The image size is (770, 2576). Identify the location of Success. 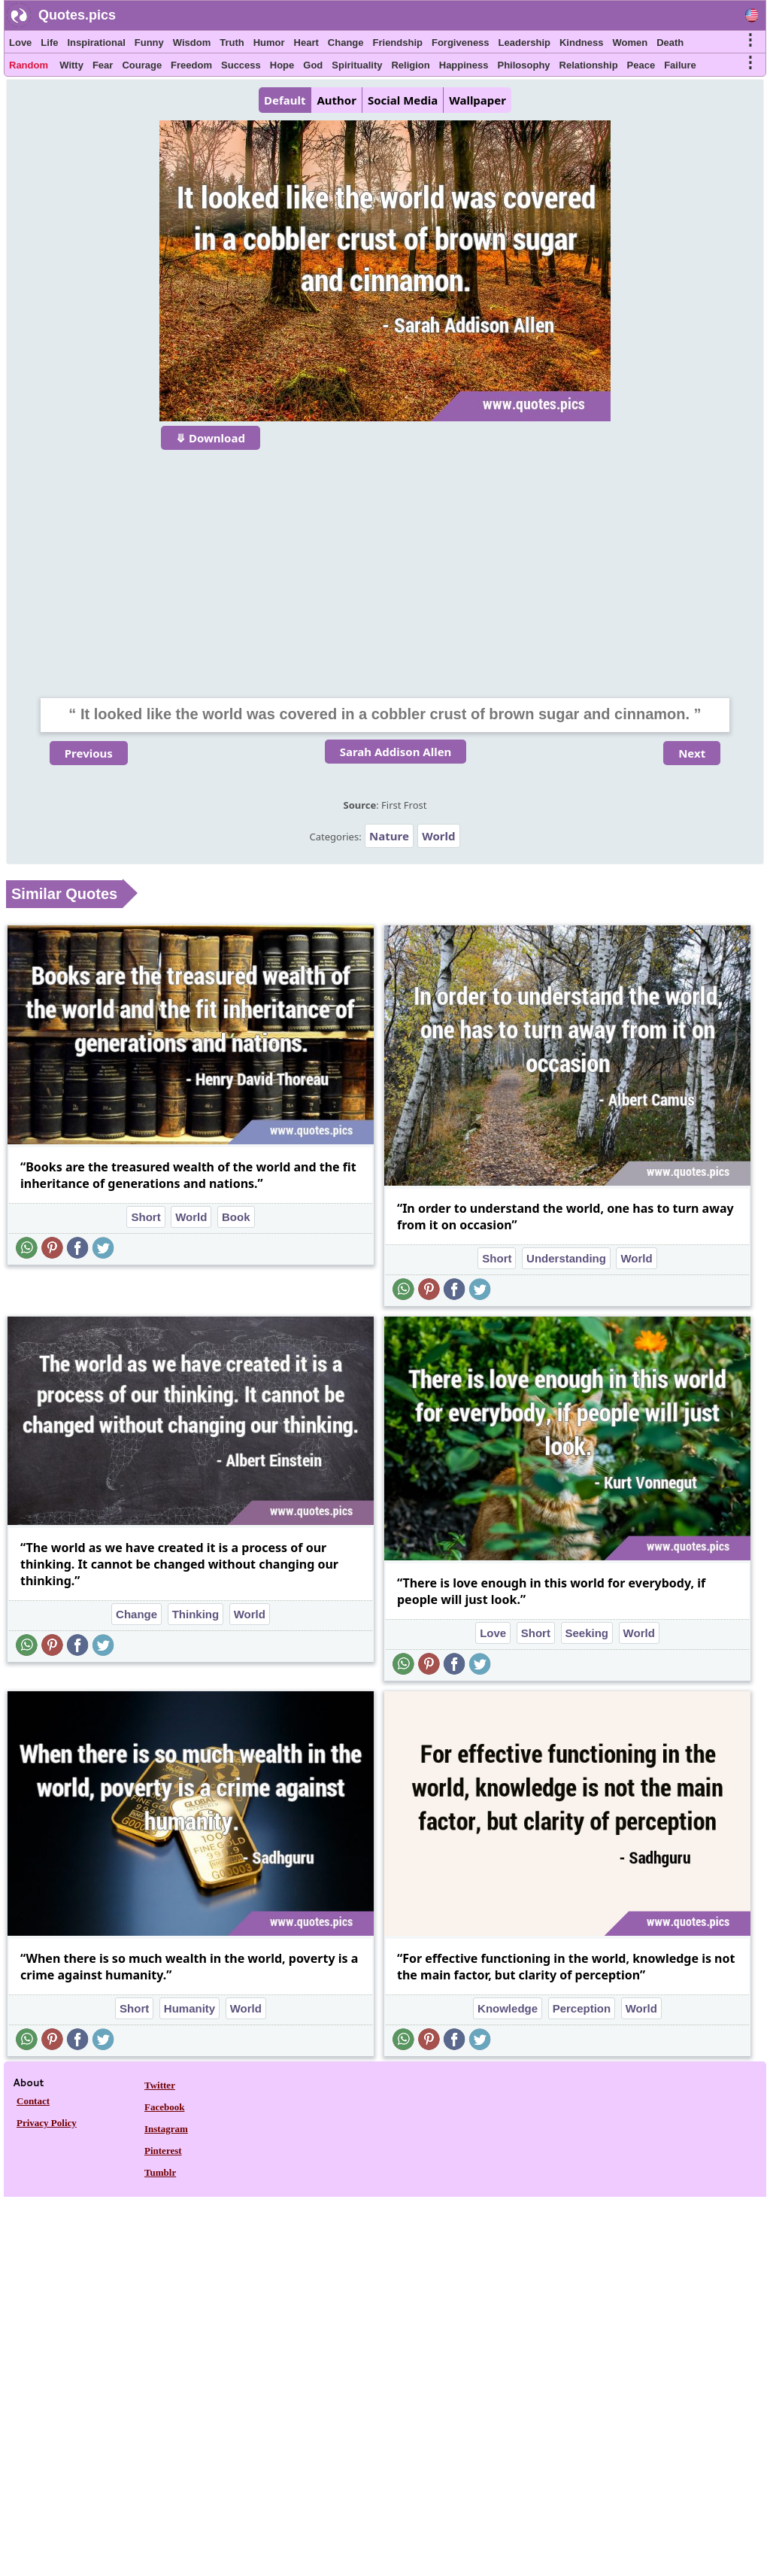
(241, 65).